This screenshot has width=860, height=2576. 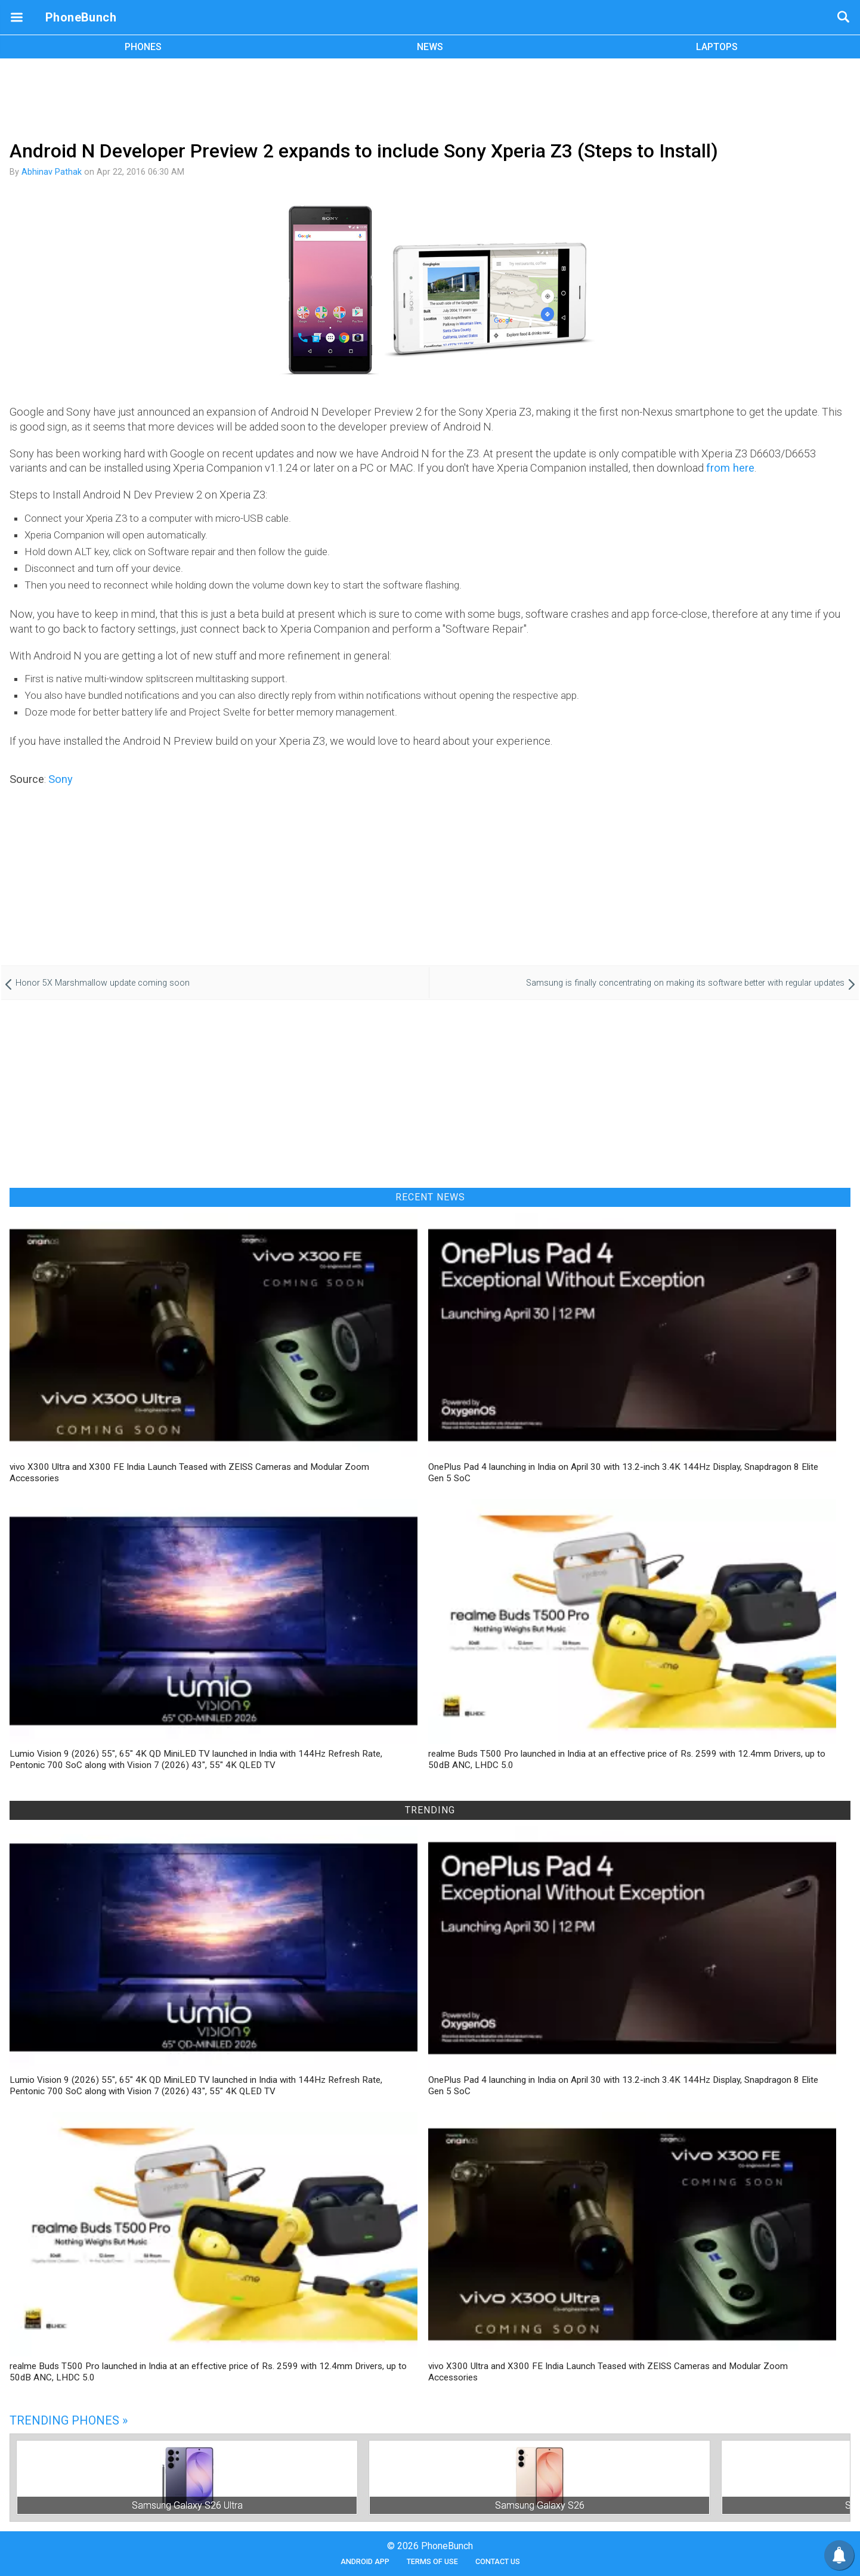 I want to click on Samsung Galaxy S26 Ultra, so click(x=187, y=2505).